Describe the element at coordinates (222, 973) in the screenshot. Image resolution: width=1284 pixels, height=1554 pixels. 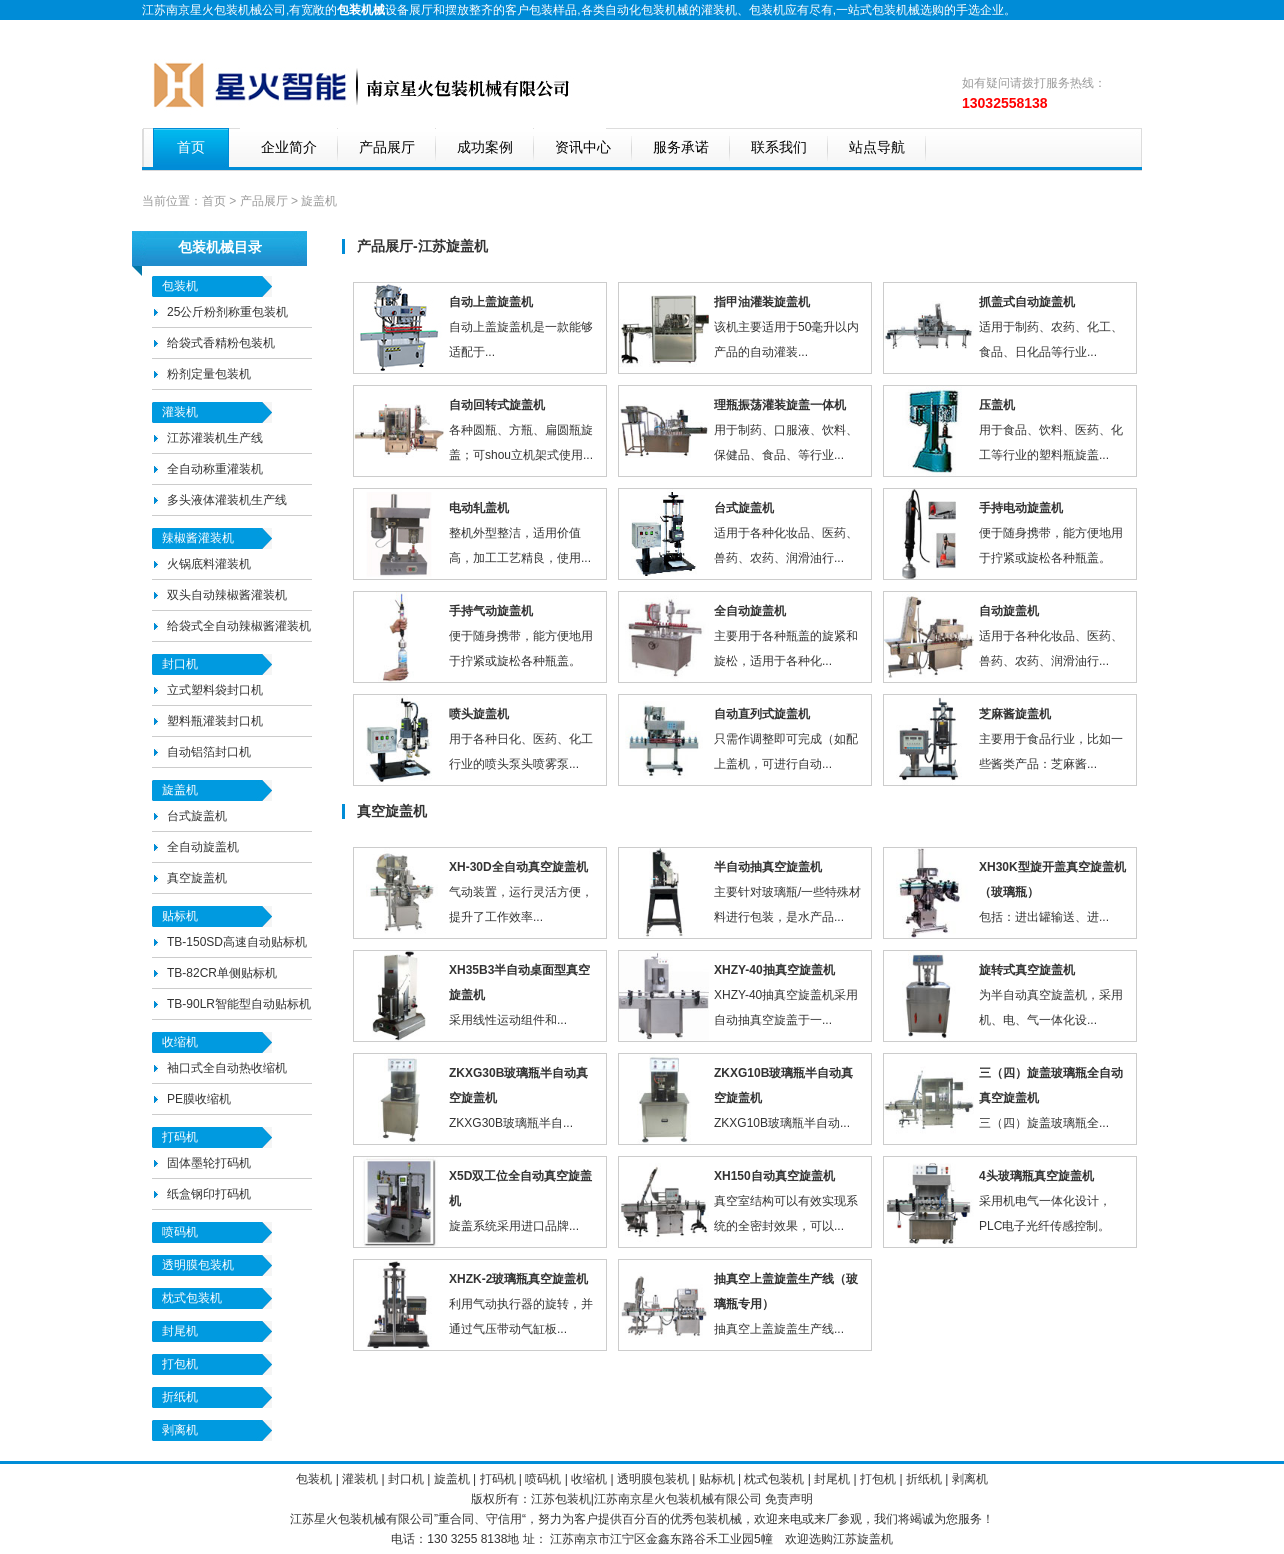
I see `TB-82CR单侧贴标机` at that location.